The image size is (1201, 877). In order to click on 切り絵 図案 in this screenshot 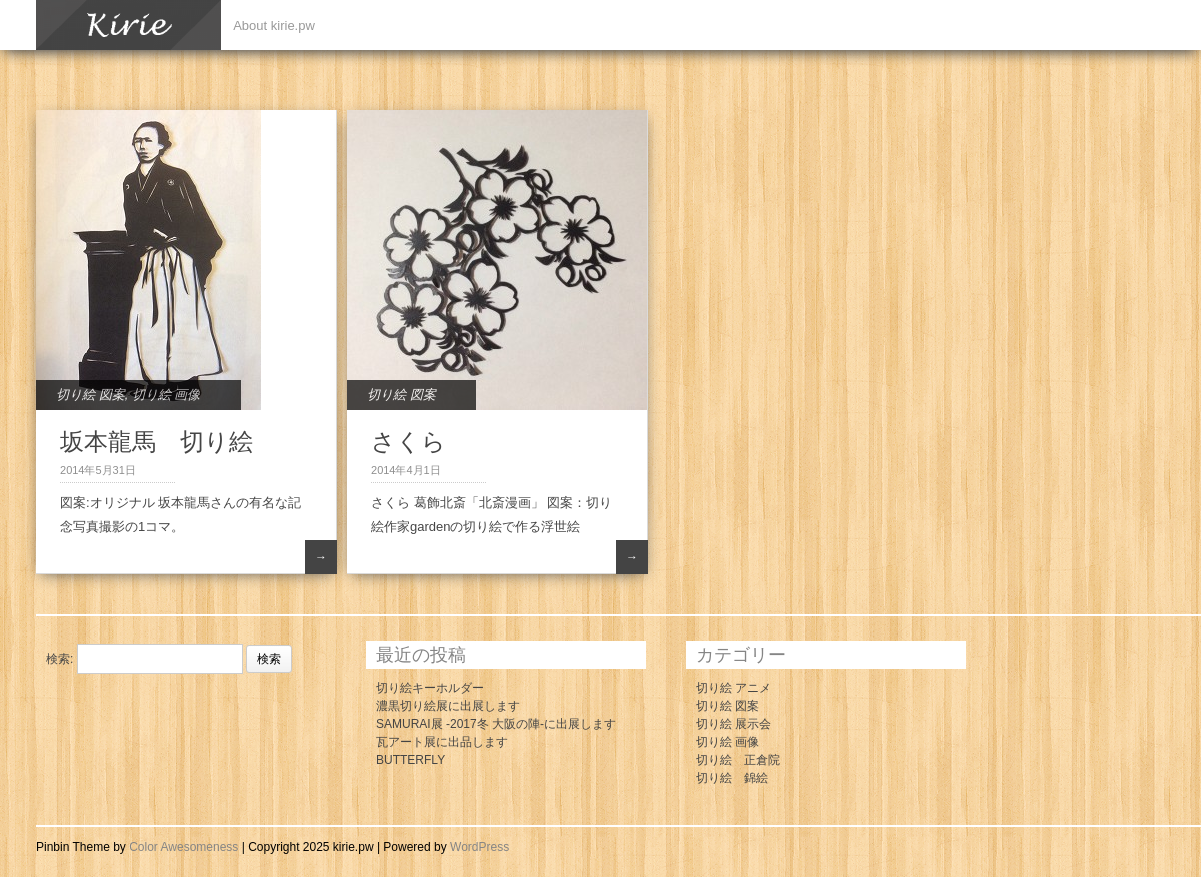, I will do `click(90, 394)`.